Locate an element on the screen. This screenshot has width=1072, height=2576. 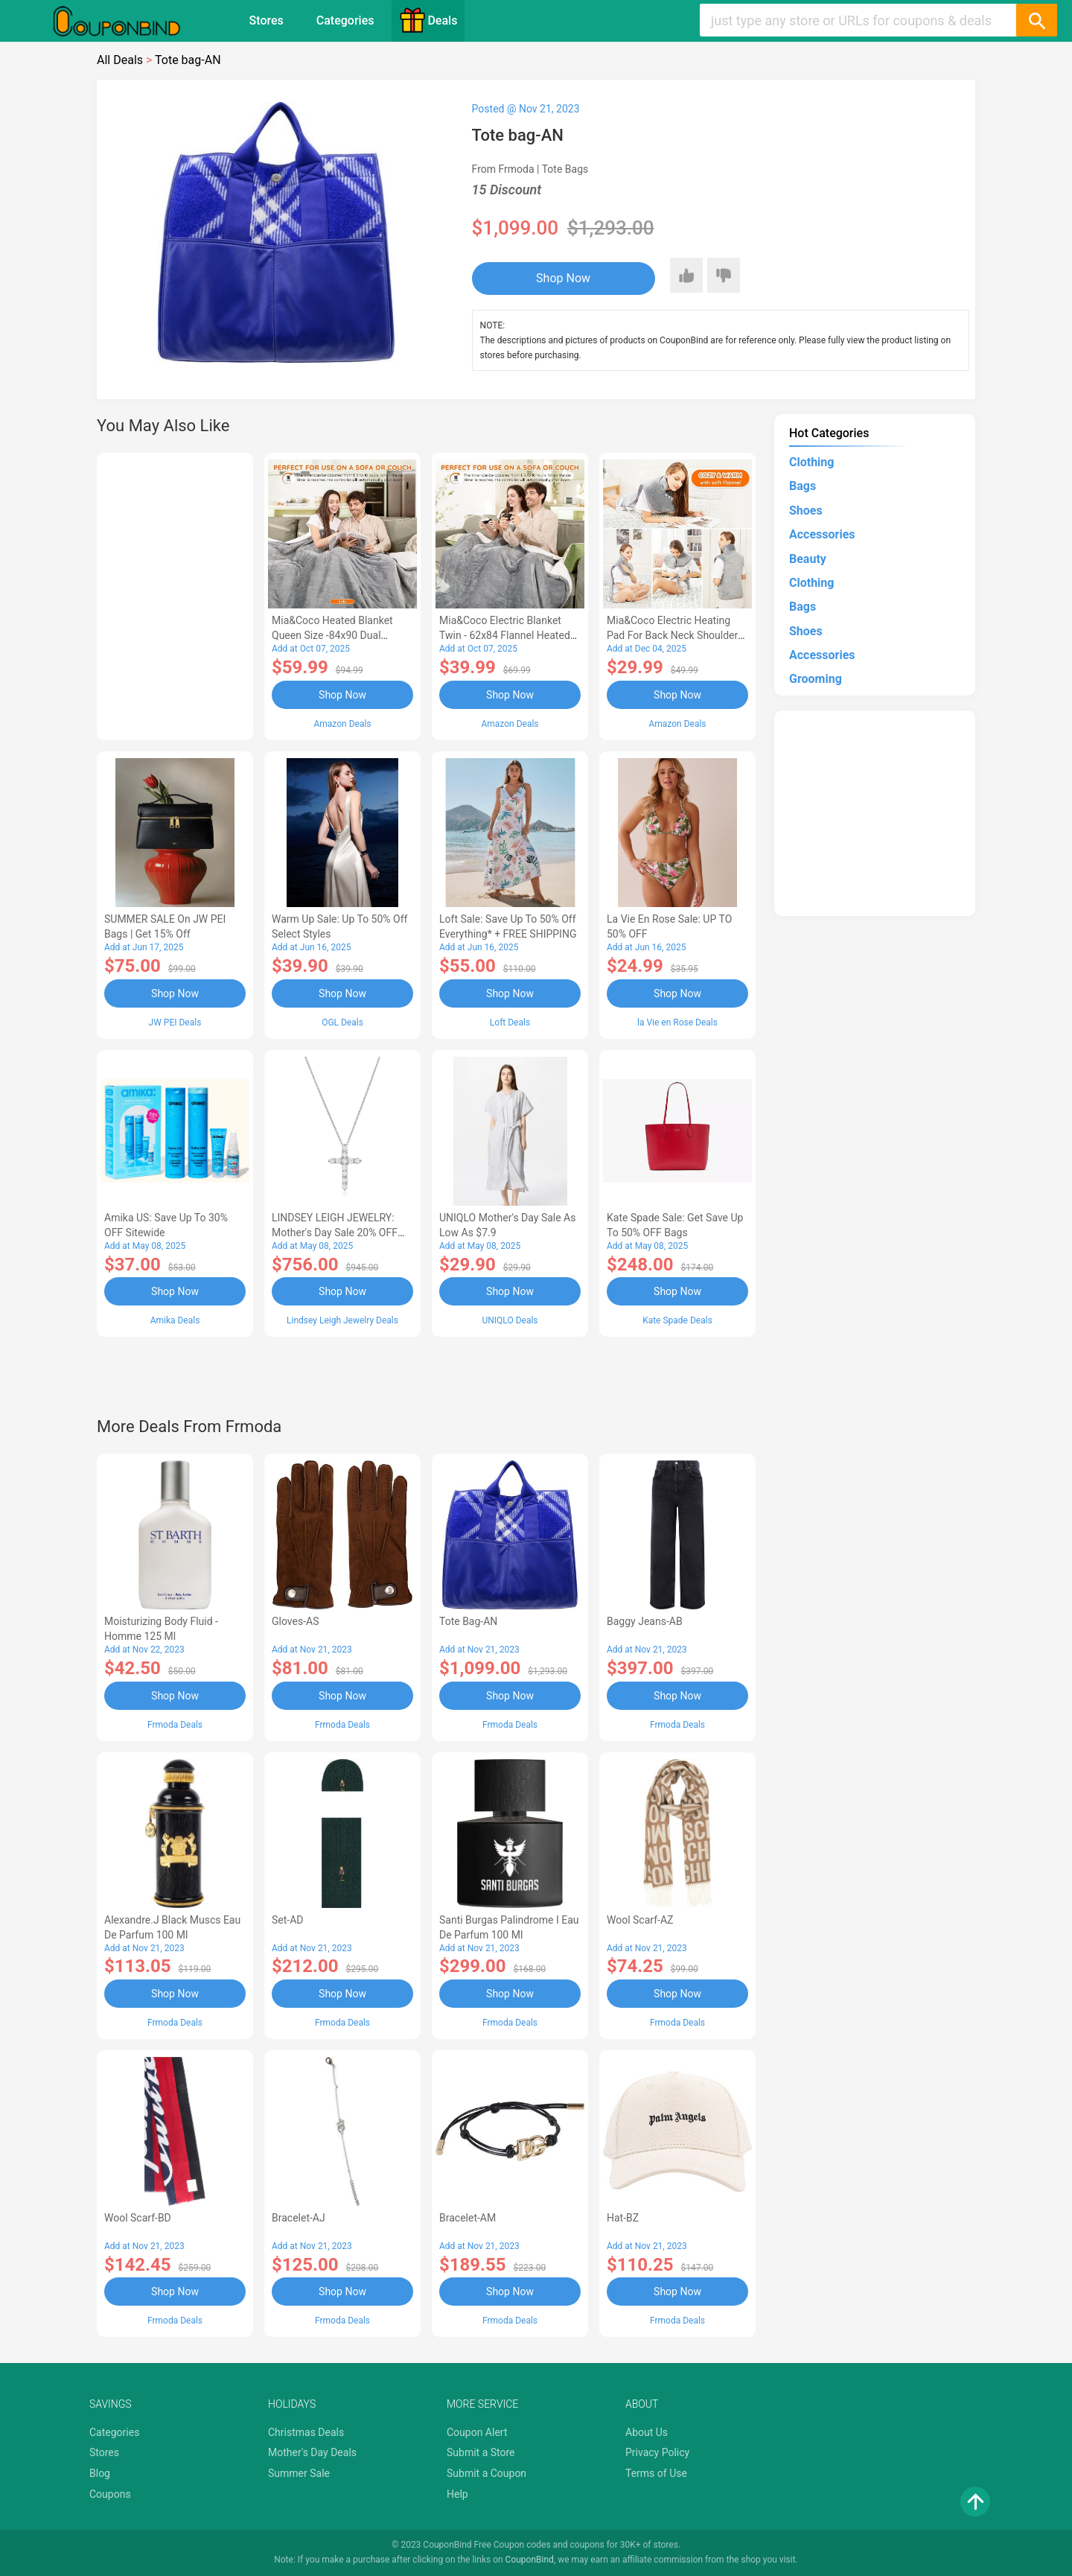
Privacy Policy is located at coordinates (657, 2452).